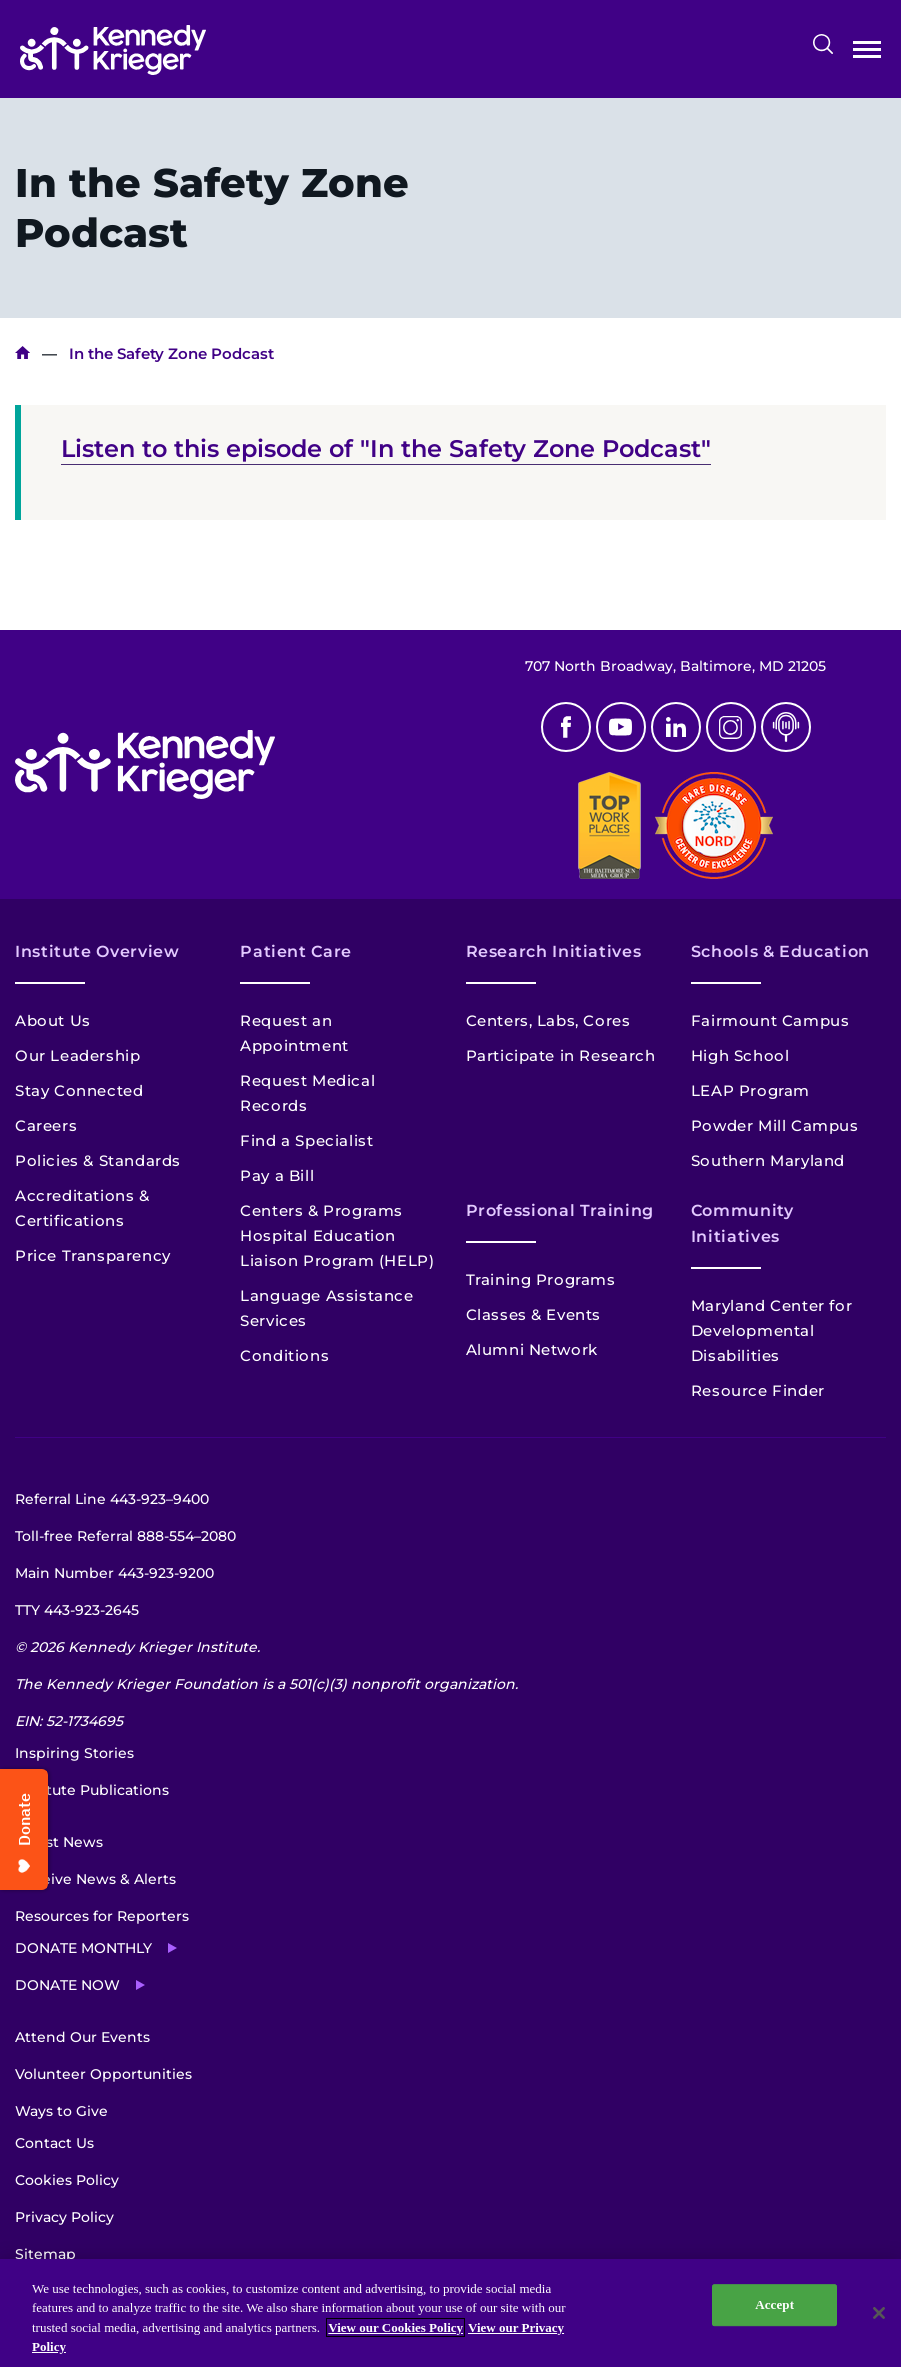  I want to click on Price Transparency, so click(93, 1255).